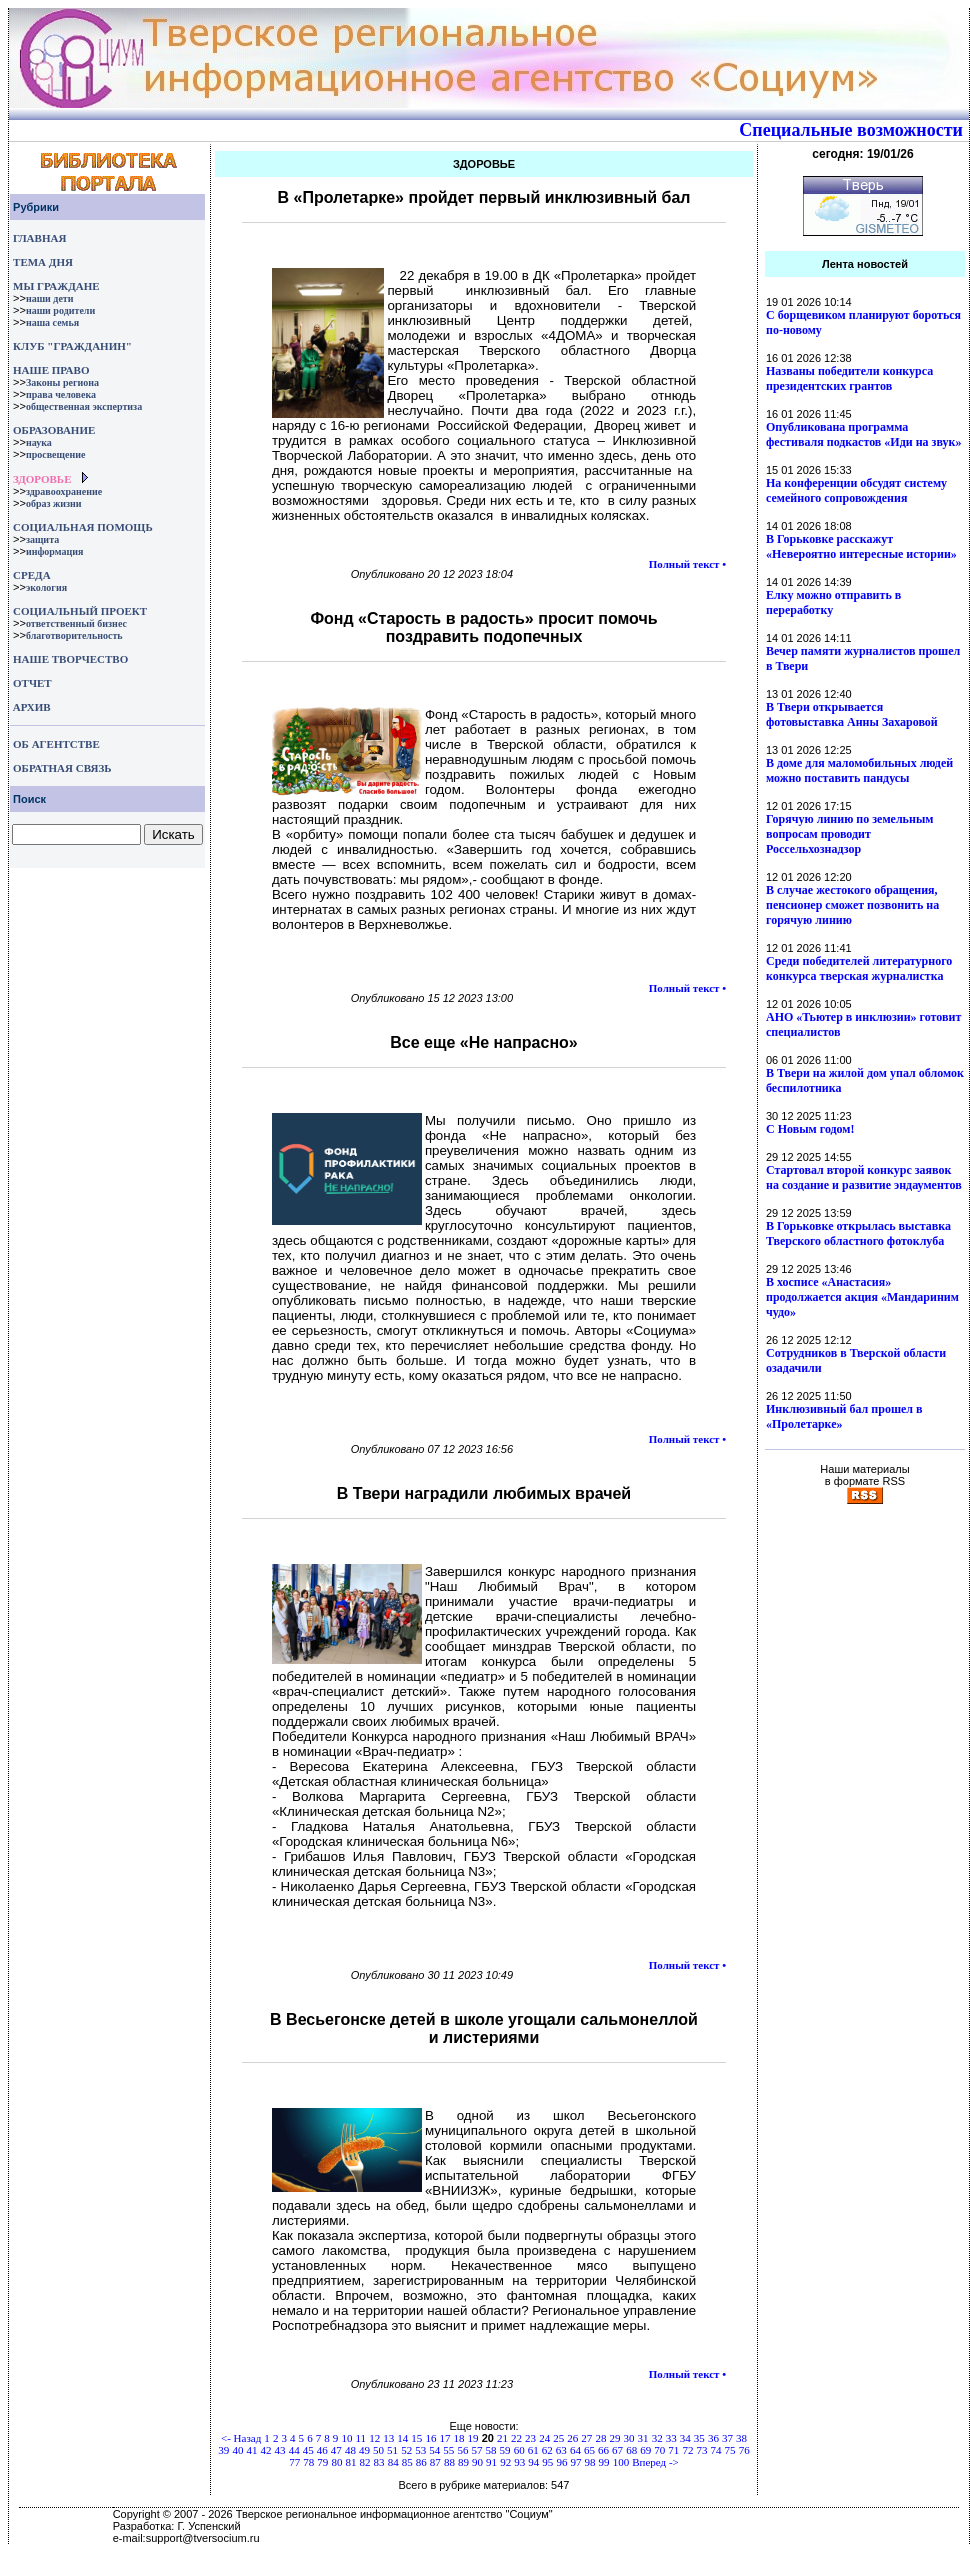 This screenshot has width=970, height=2552. Describe the element at coordinates (84, 406) in the screenshot. I see `общественная экспертиза` at that location.